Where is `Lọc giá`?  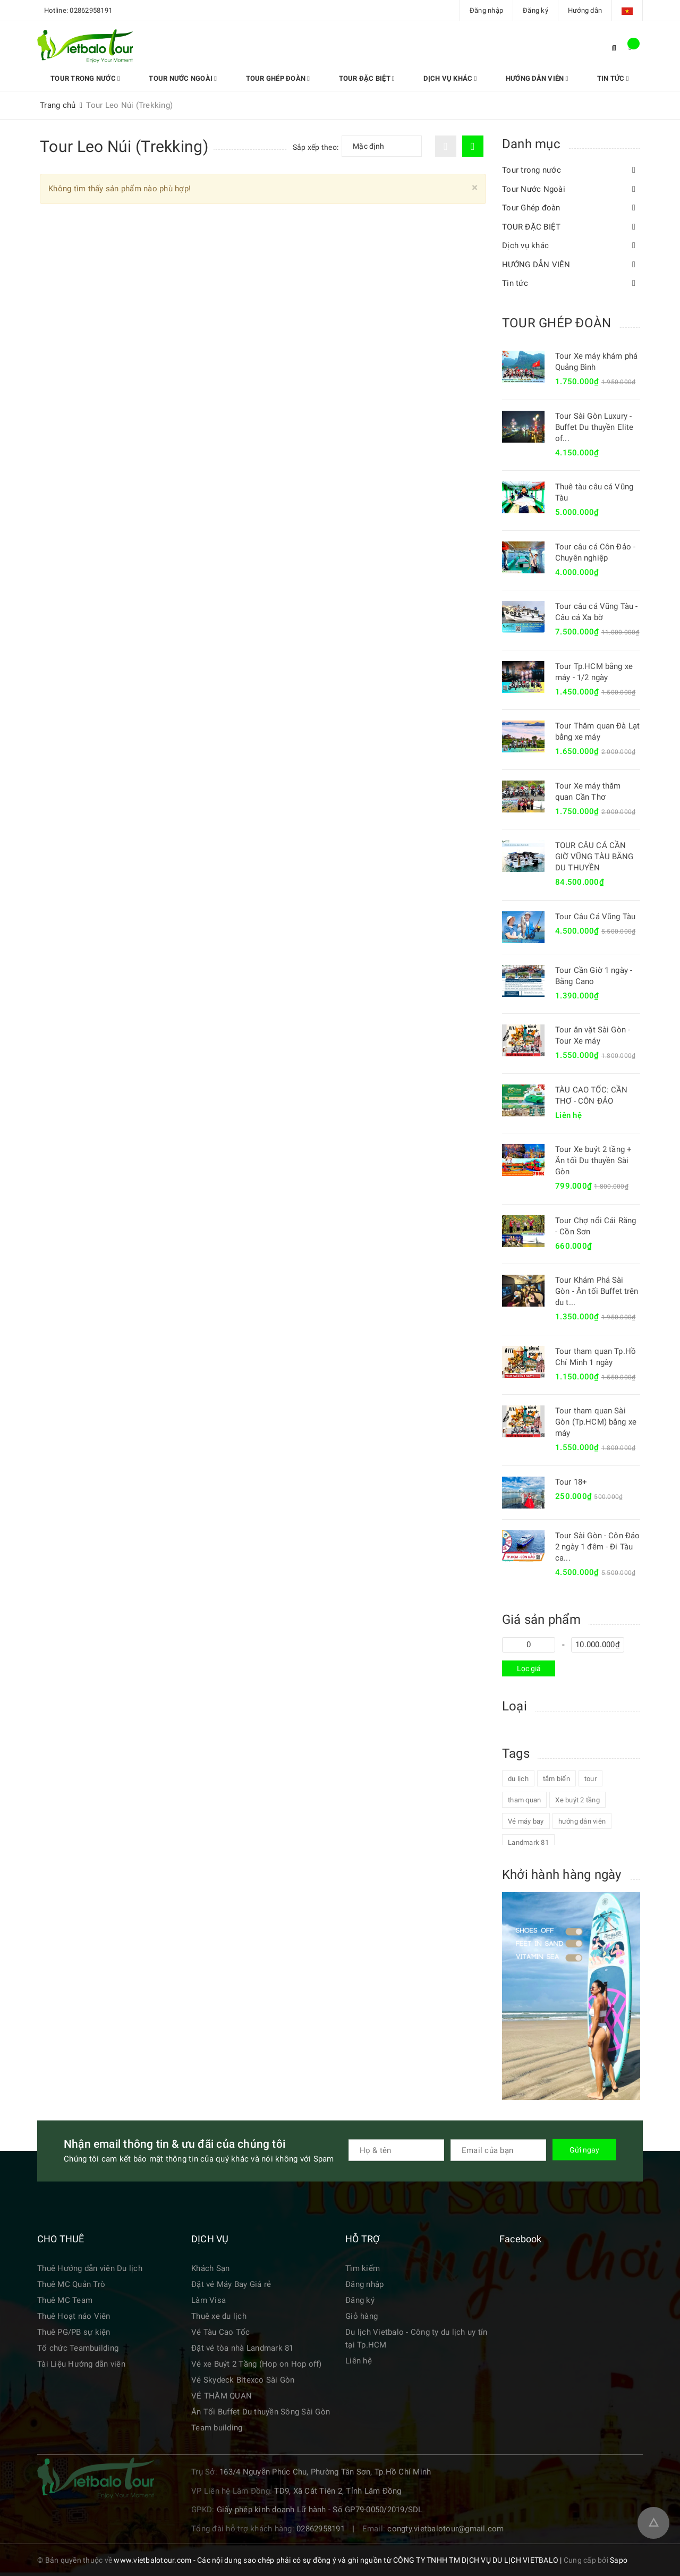 Lọc giá is located at coordinates (529, 1668).